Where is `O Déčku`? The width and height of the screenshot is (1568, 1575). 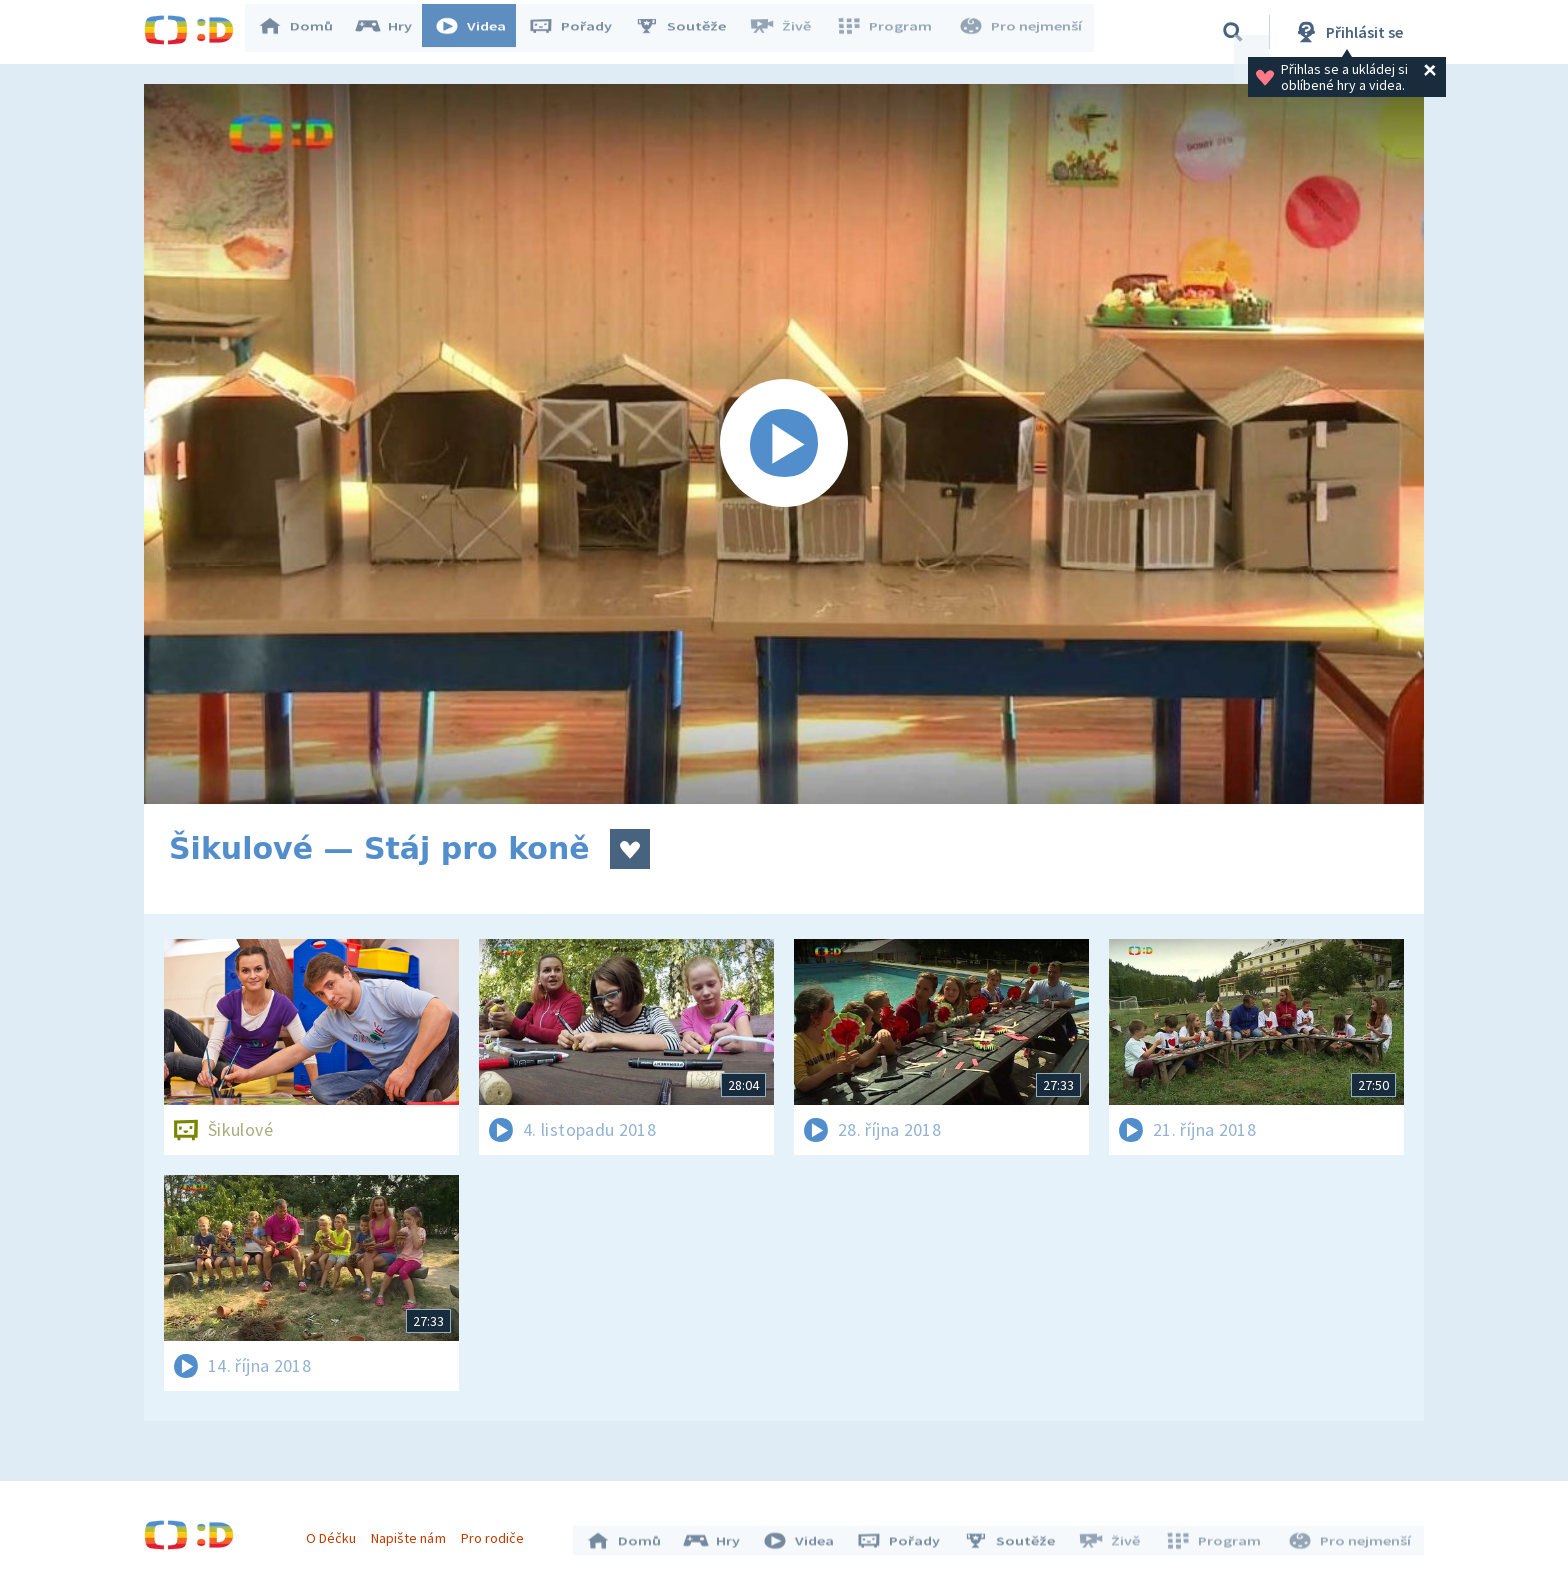 O Déčku is located at coordinates (336, 1533).